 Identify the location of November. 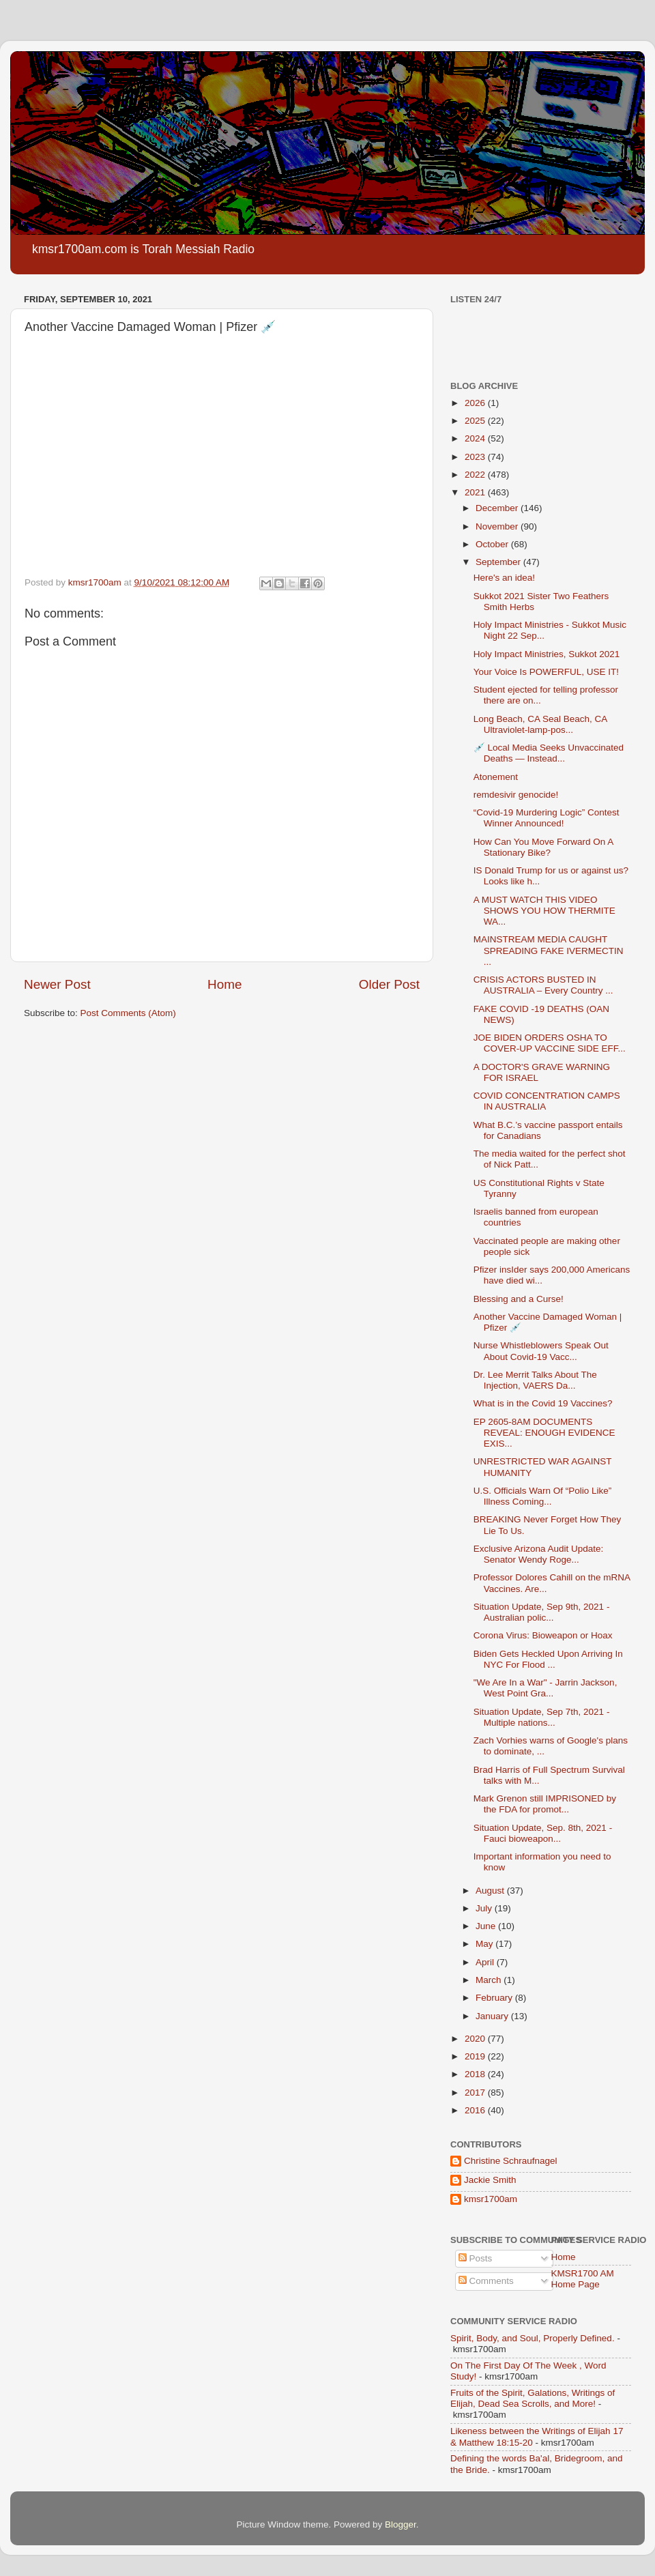
(498, 526).